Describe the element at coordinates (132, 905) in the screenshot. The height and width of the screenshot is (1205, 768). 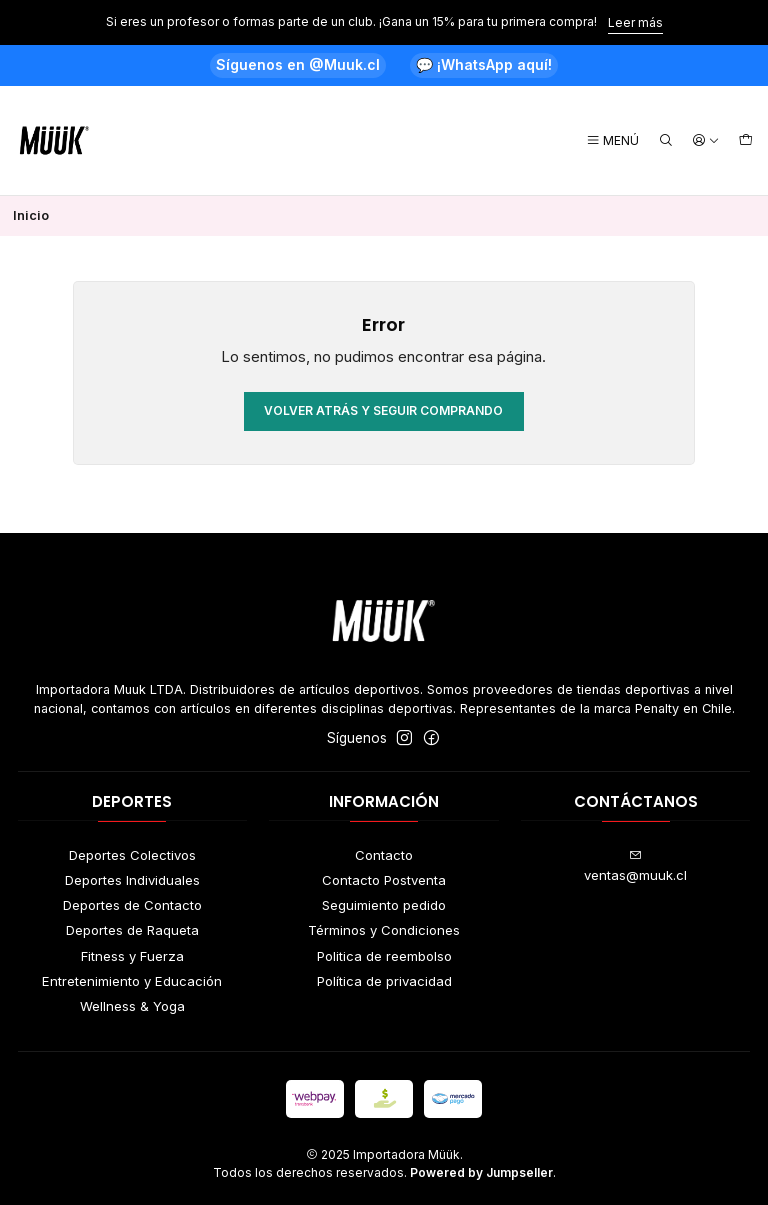
I see `Deportes de Contacto` at that location.